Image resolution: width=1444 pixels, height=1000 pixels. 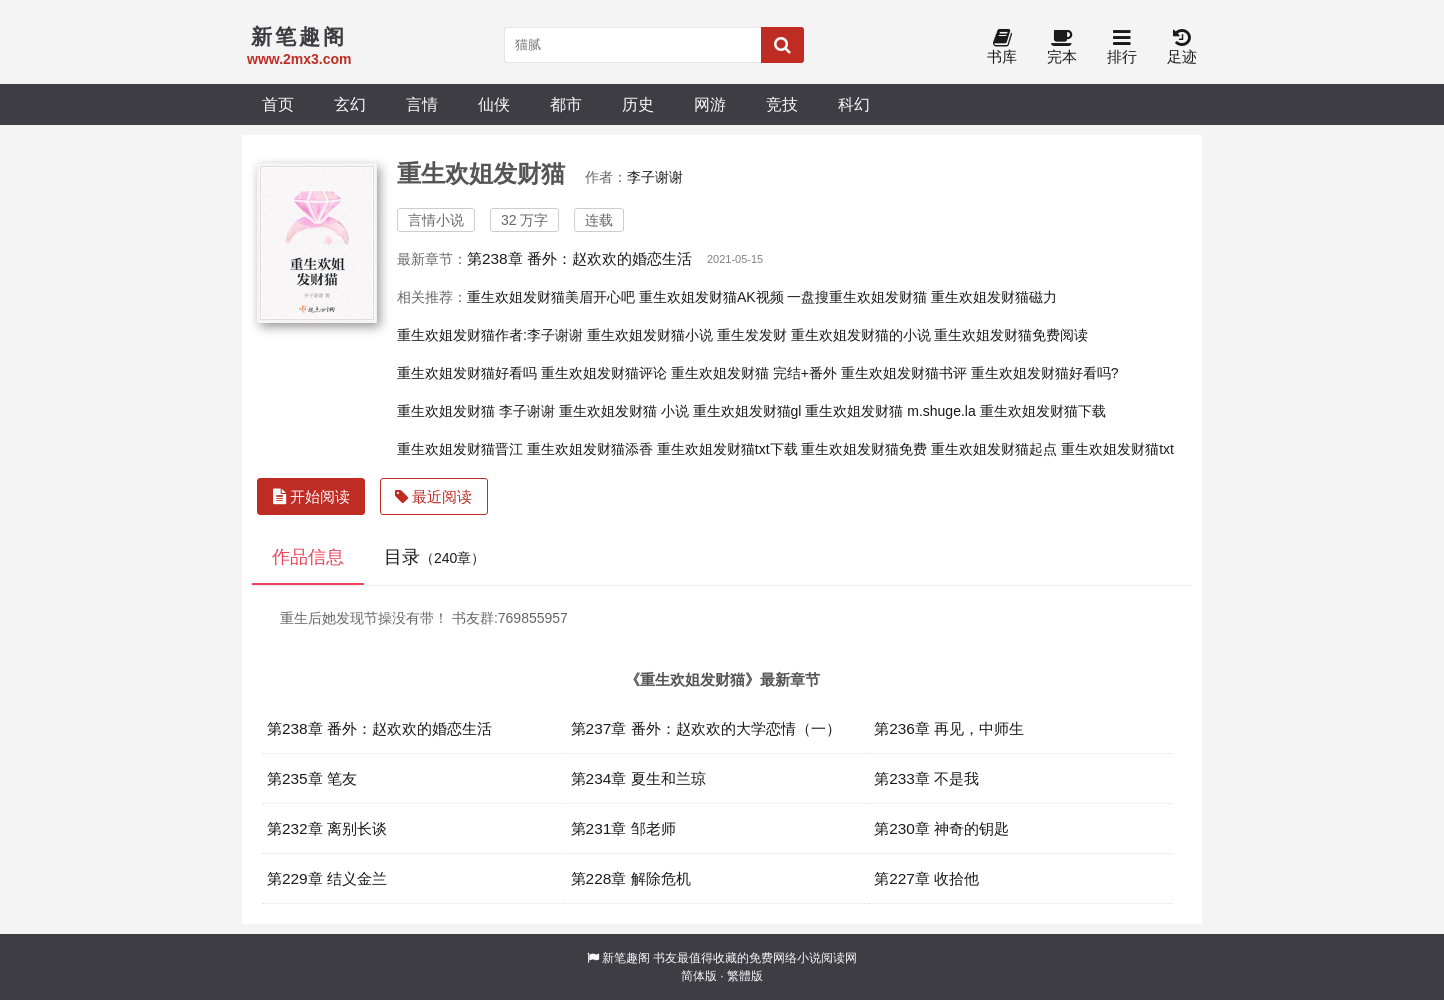 I want to click on 言情, so click(x=422, y=104).